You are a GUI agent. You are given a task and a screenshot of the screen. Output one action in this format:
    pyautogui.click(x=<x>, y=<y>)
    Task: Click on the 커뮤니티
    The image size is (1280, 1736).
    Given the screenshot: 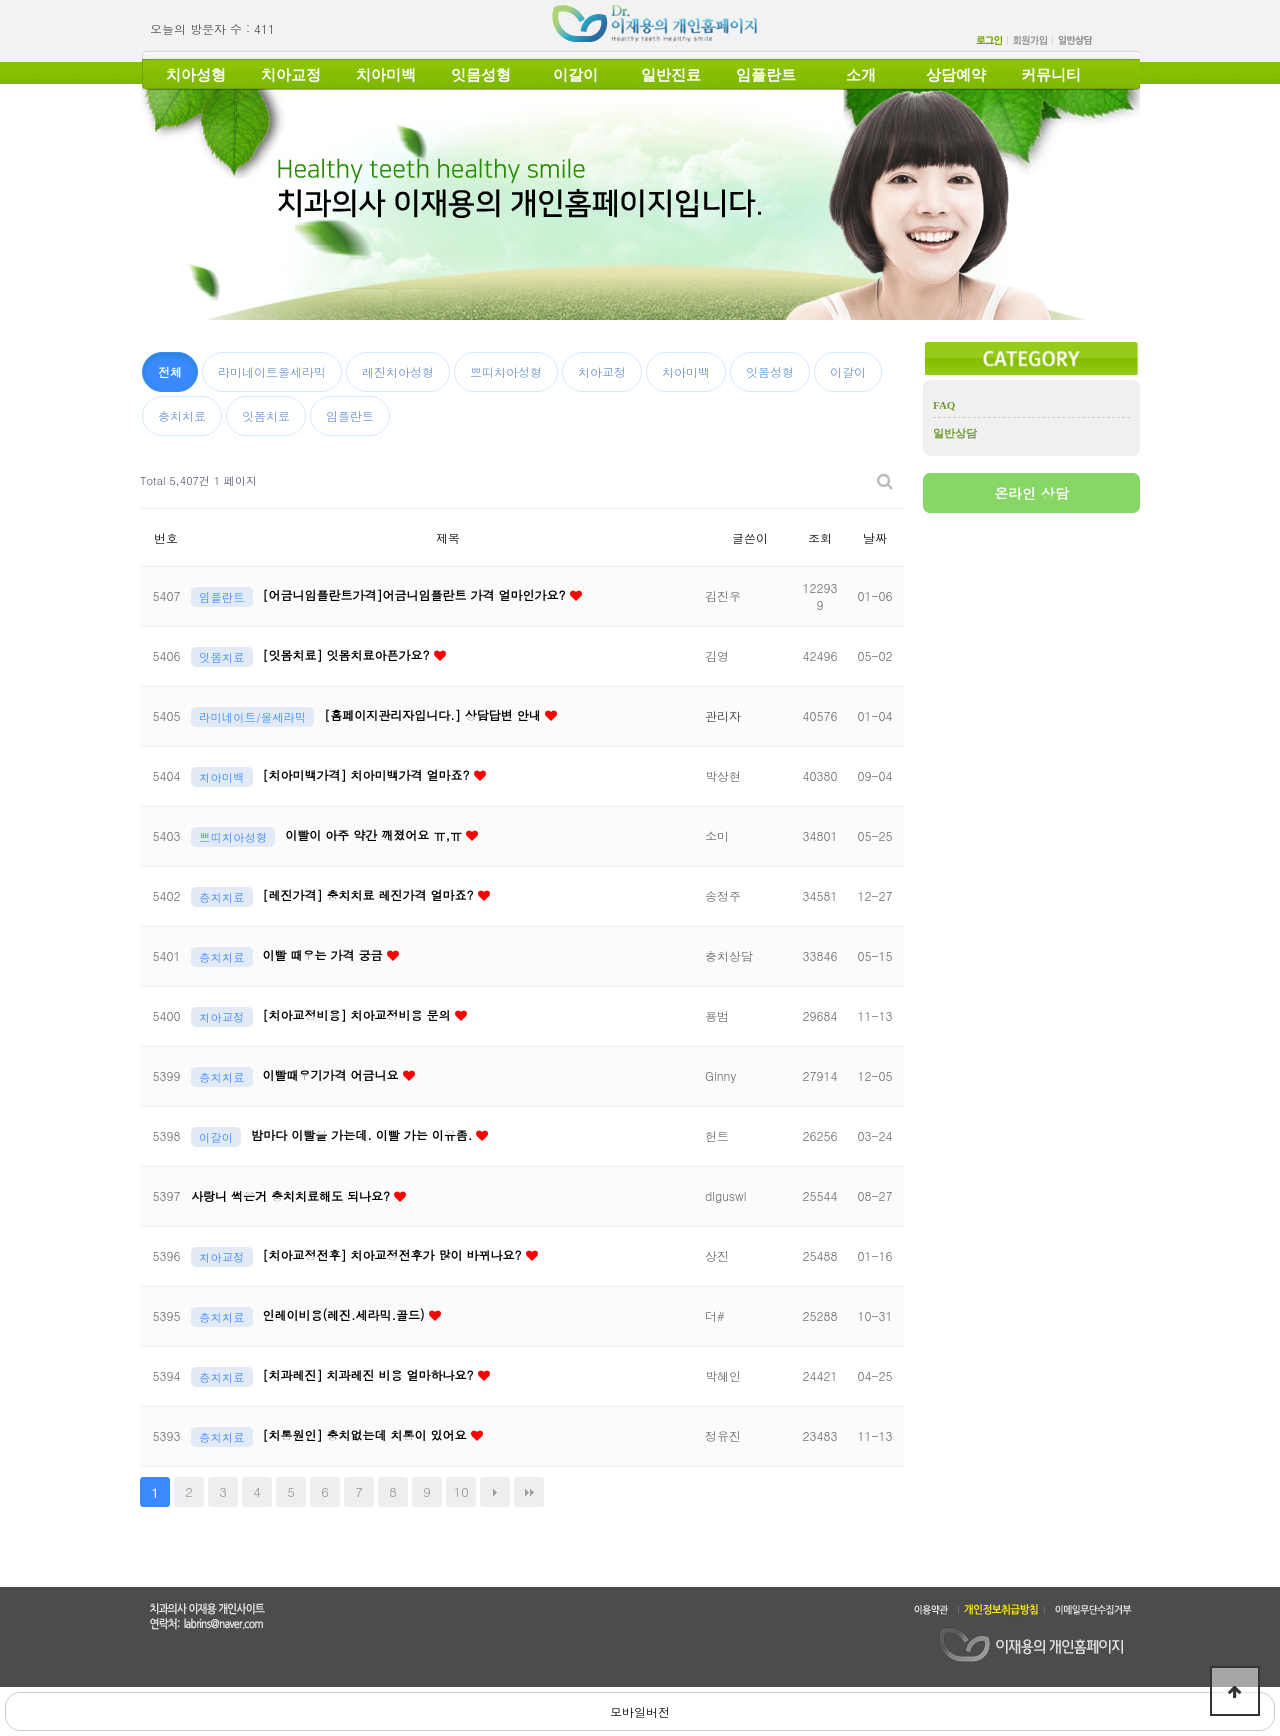 What is the action you would take?
    pyautogui.click(x=1051, y=75)
    